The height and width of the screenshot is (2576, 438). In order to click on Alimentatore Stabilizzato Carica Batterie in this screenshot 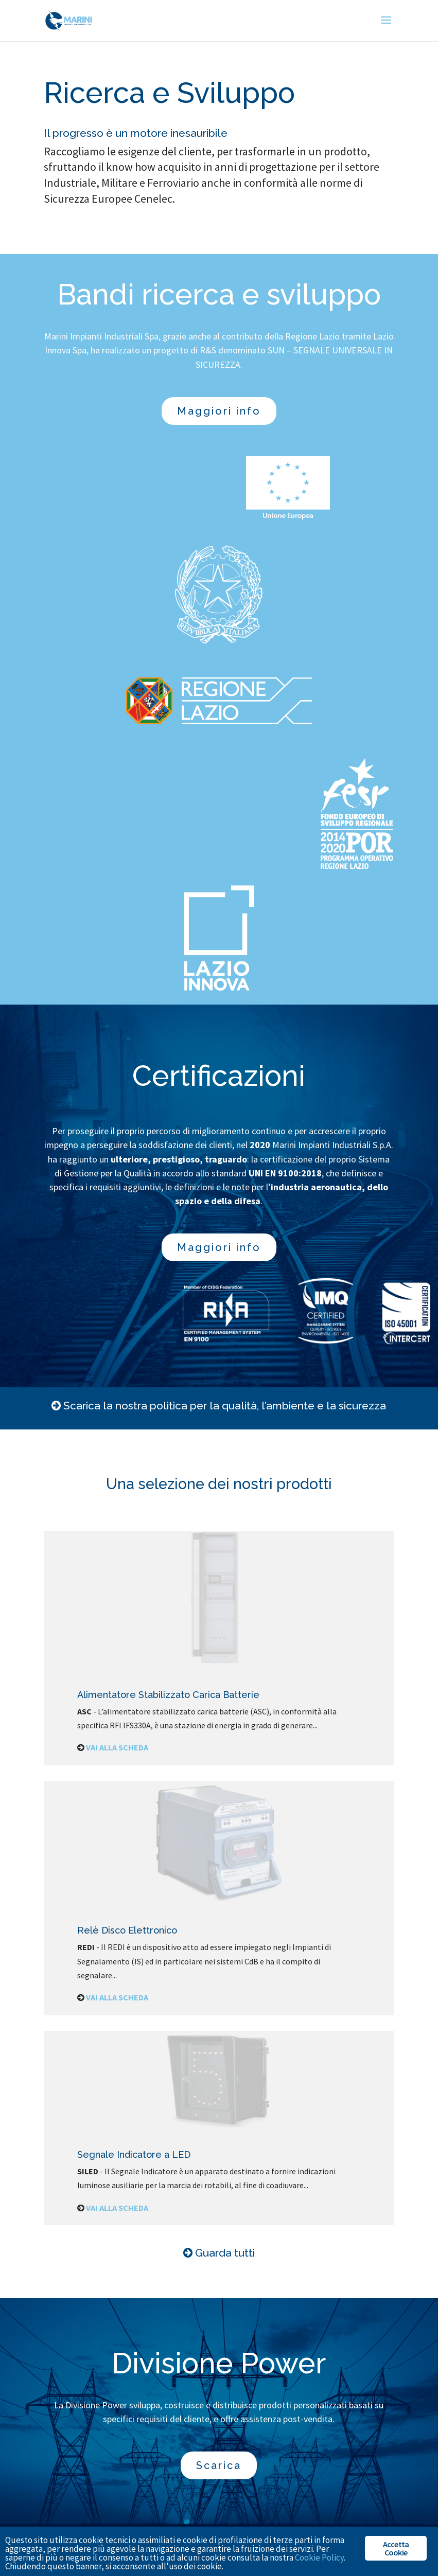, I will do `click(168, 1694)`.